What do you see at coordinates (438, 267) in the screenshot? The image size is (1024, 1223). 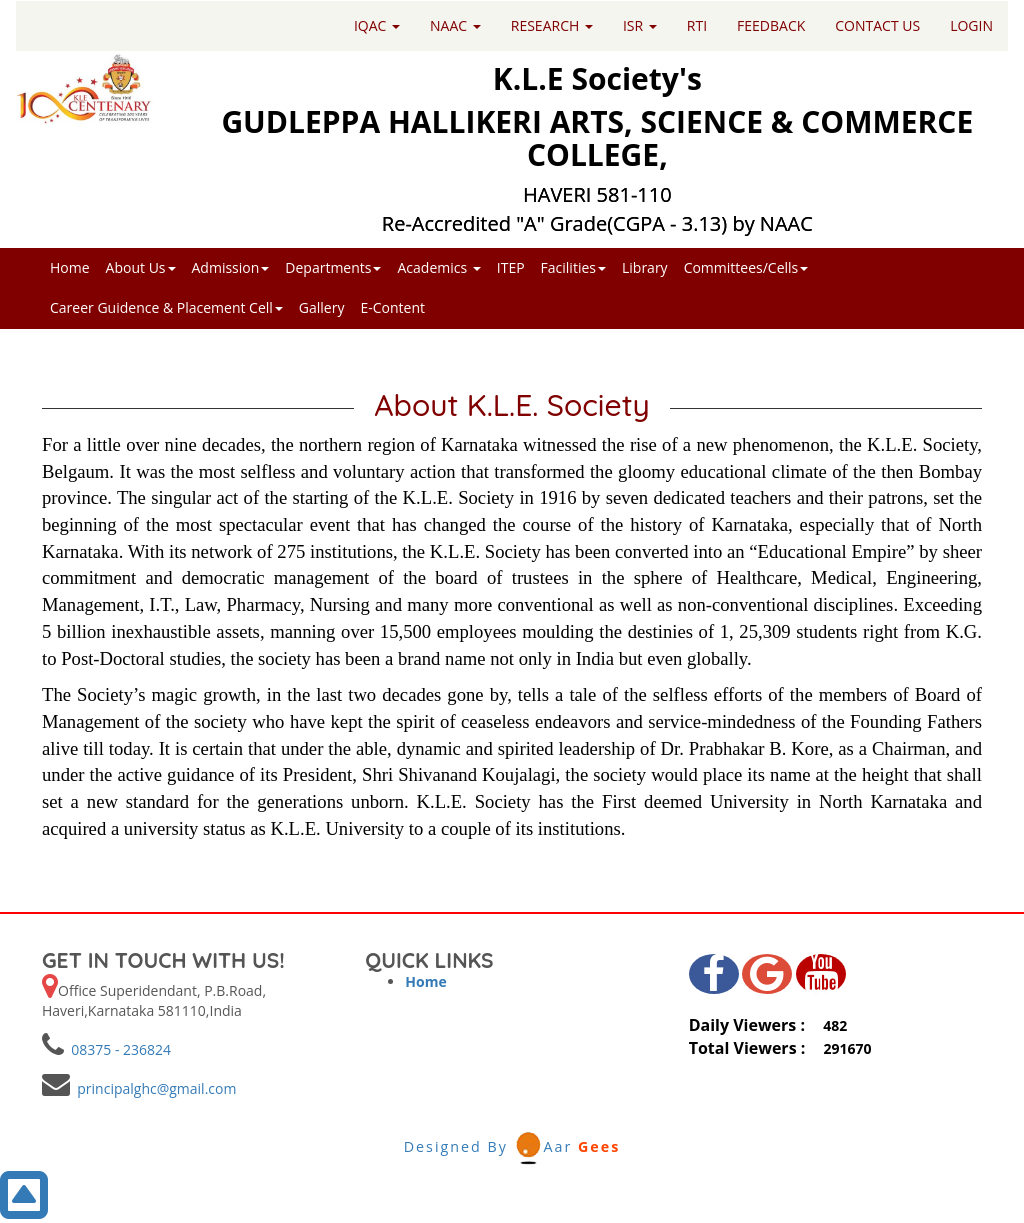 I see `Academics` at bounding box center [438, 267].